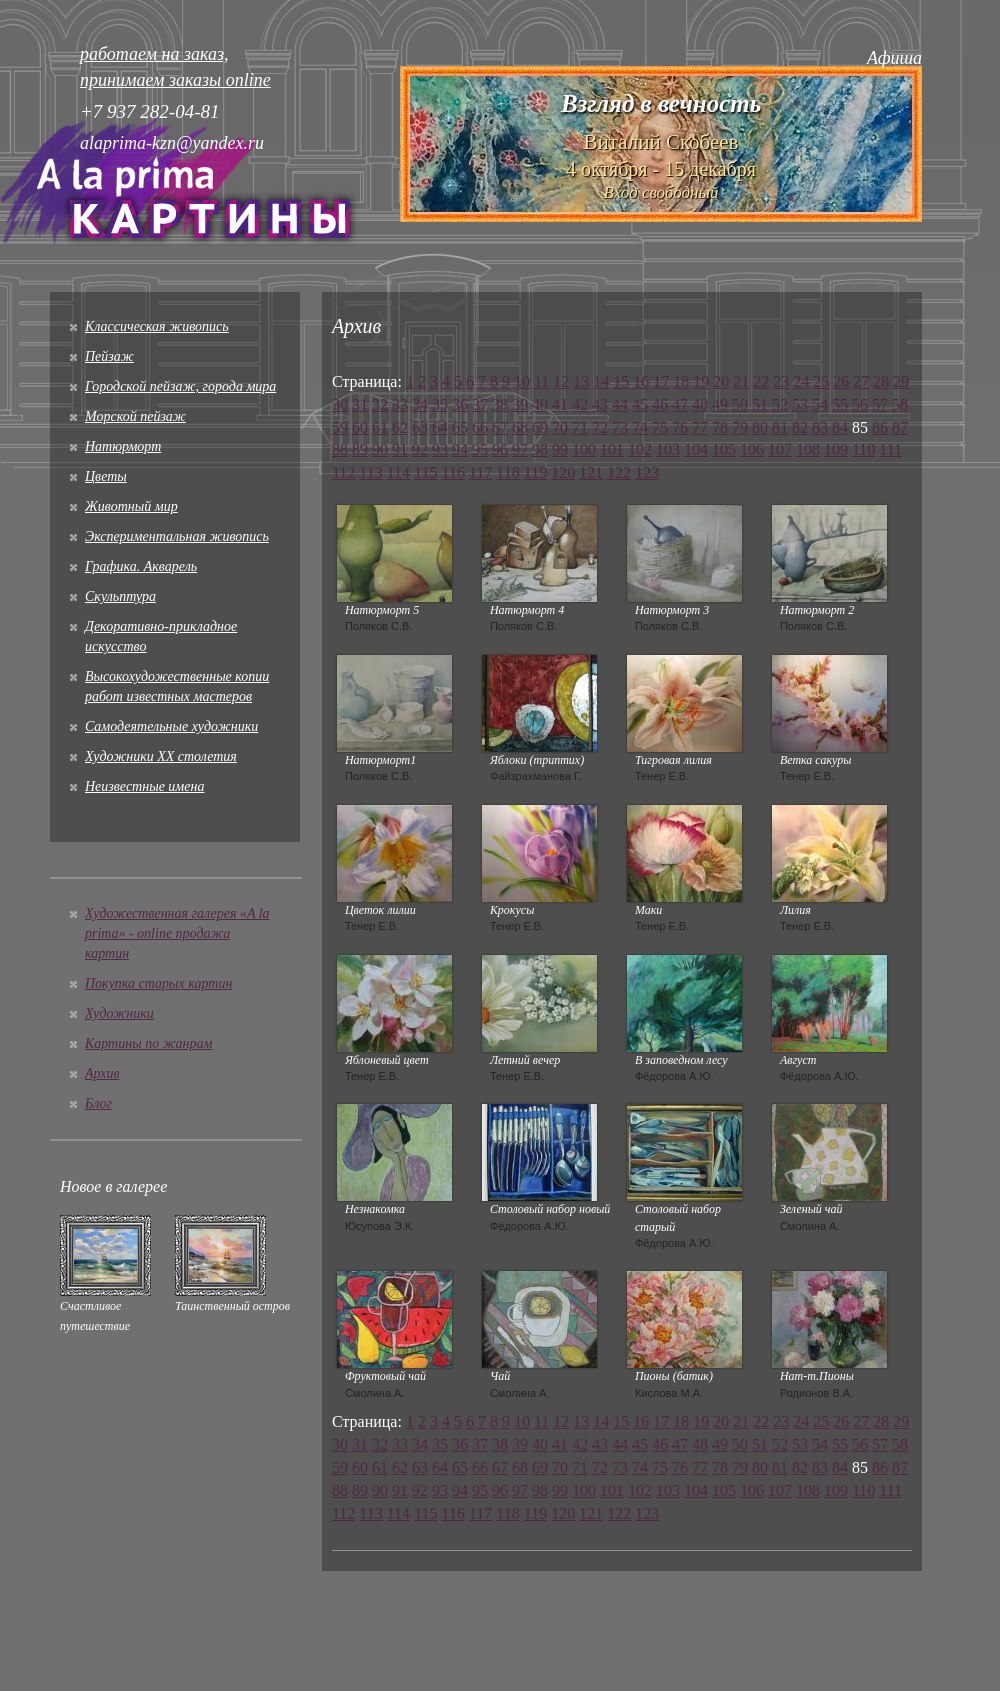 The width and height of the screenshot is (1000, 1691). What do you see at coordinates (820, 404) in the screenshot?
I see `54` at bounding box center [820, 404].